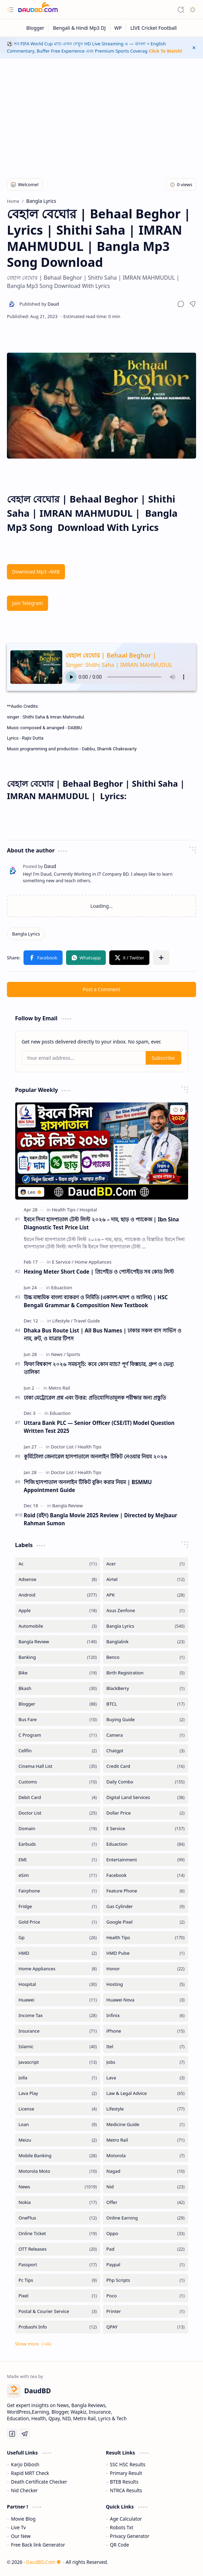  I want to click on [Paypal], so click(145, 2264).